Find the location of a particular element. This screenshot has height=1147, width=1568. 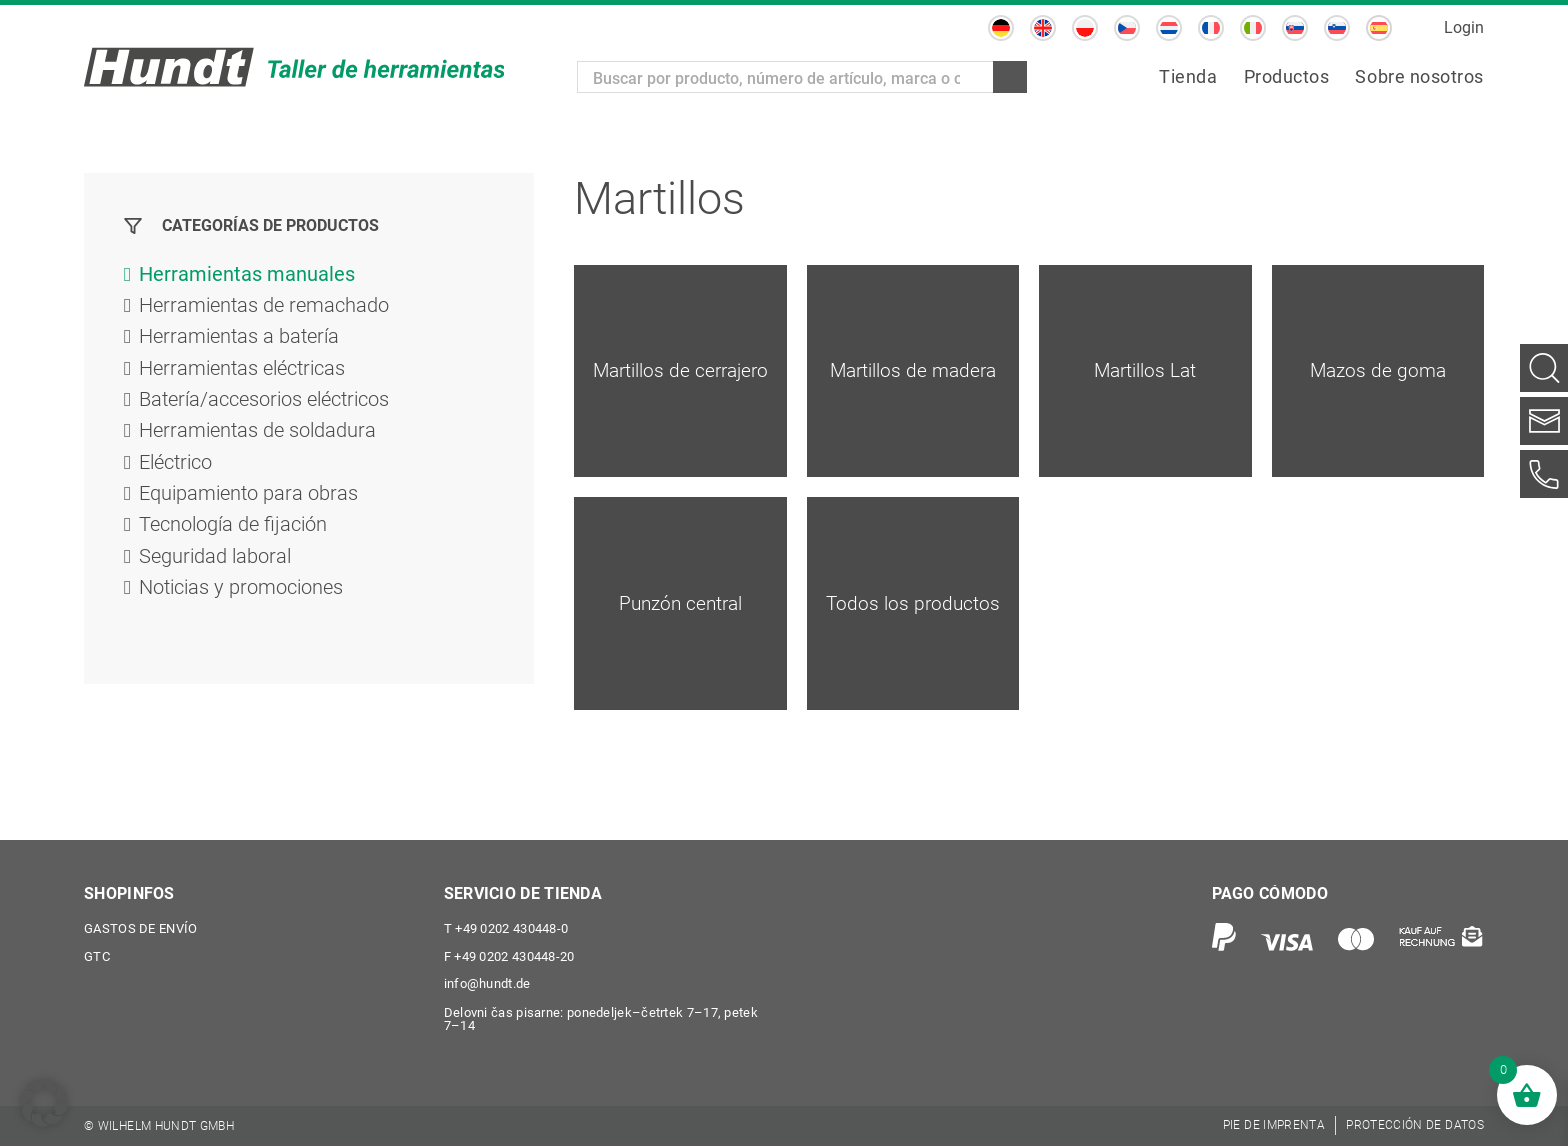

[Cambiar a Inglés] is located at coordinates (1043, 28).